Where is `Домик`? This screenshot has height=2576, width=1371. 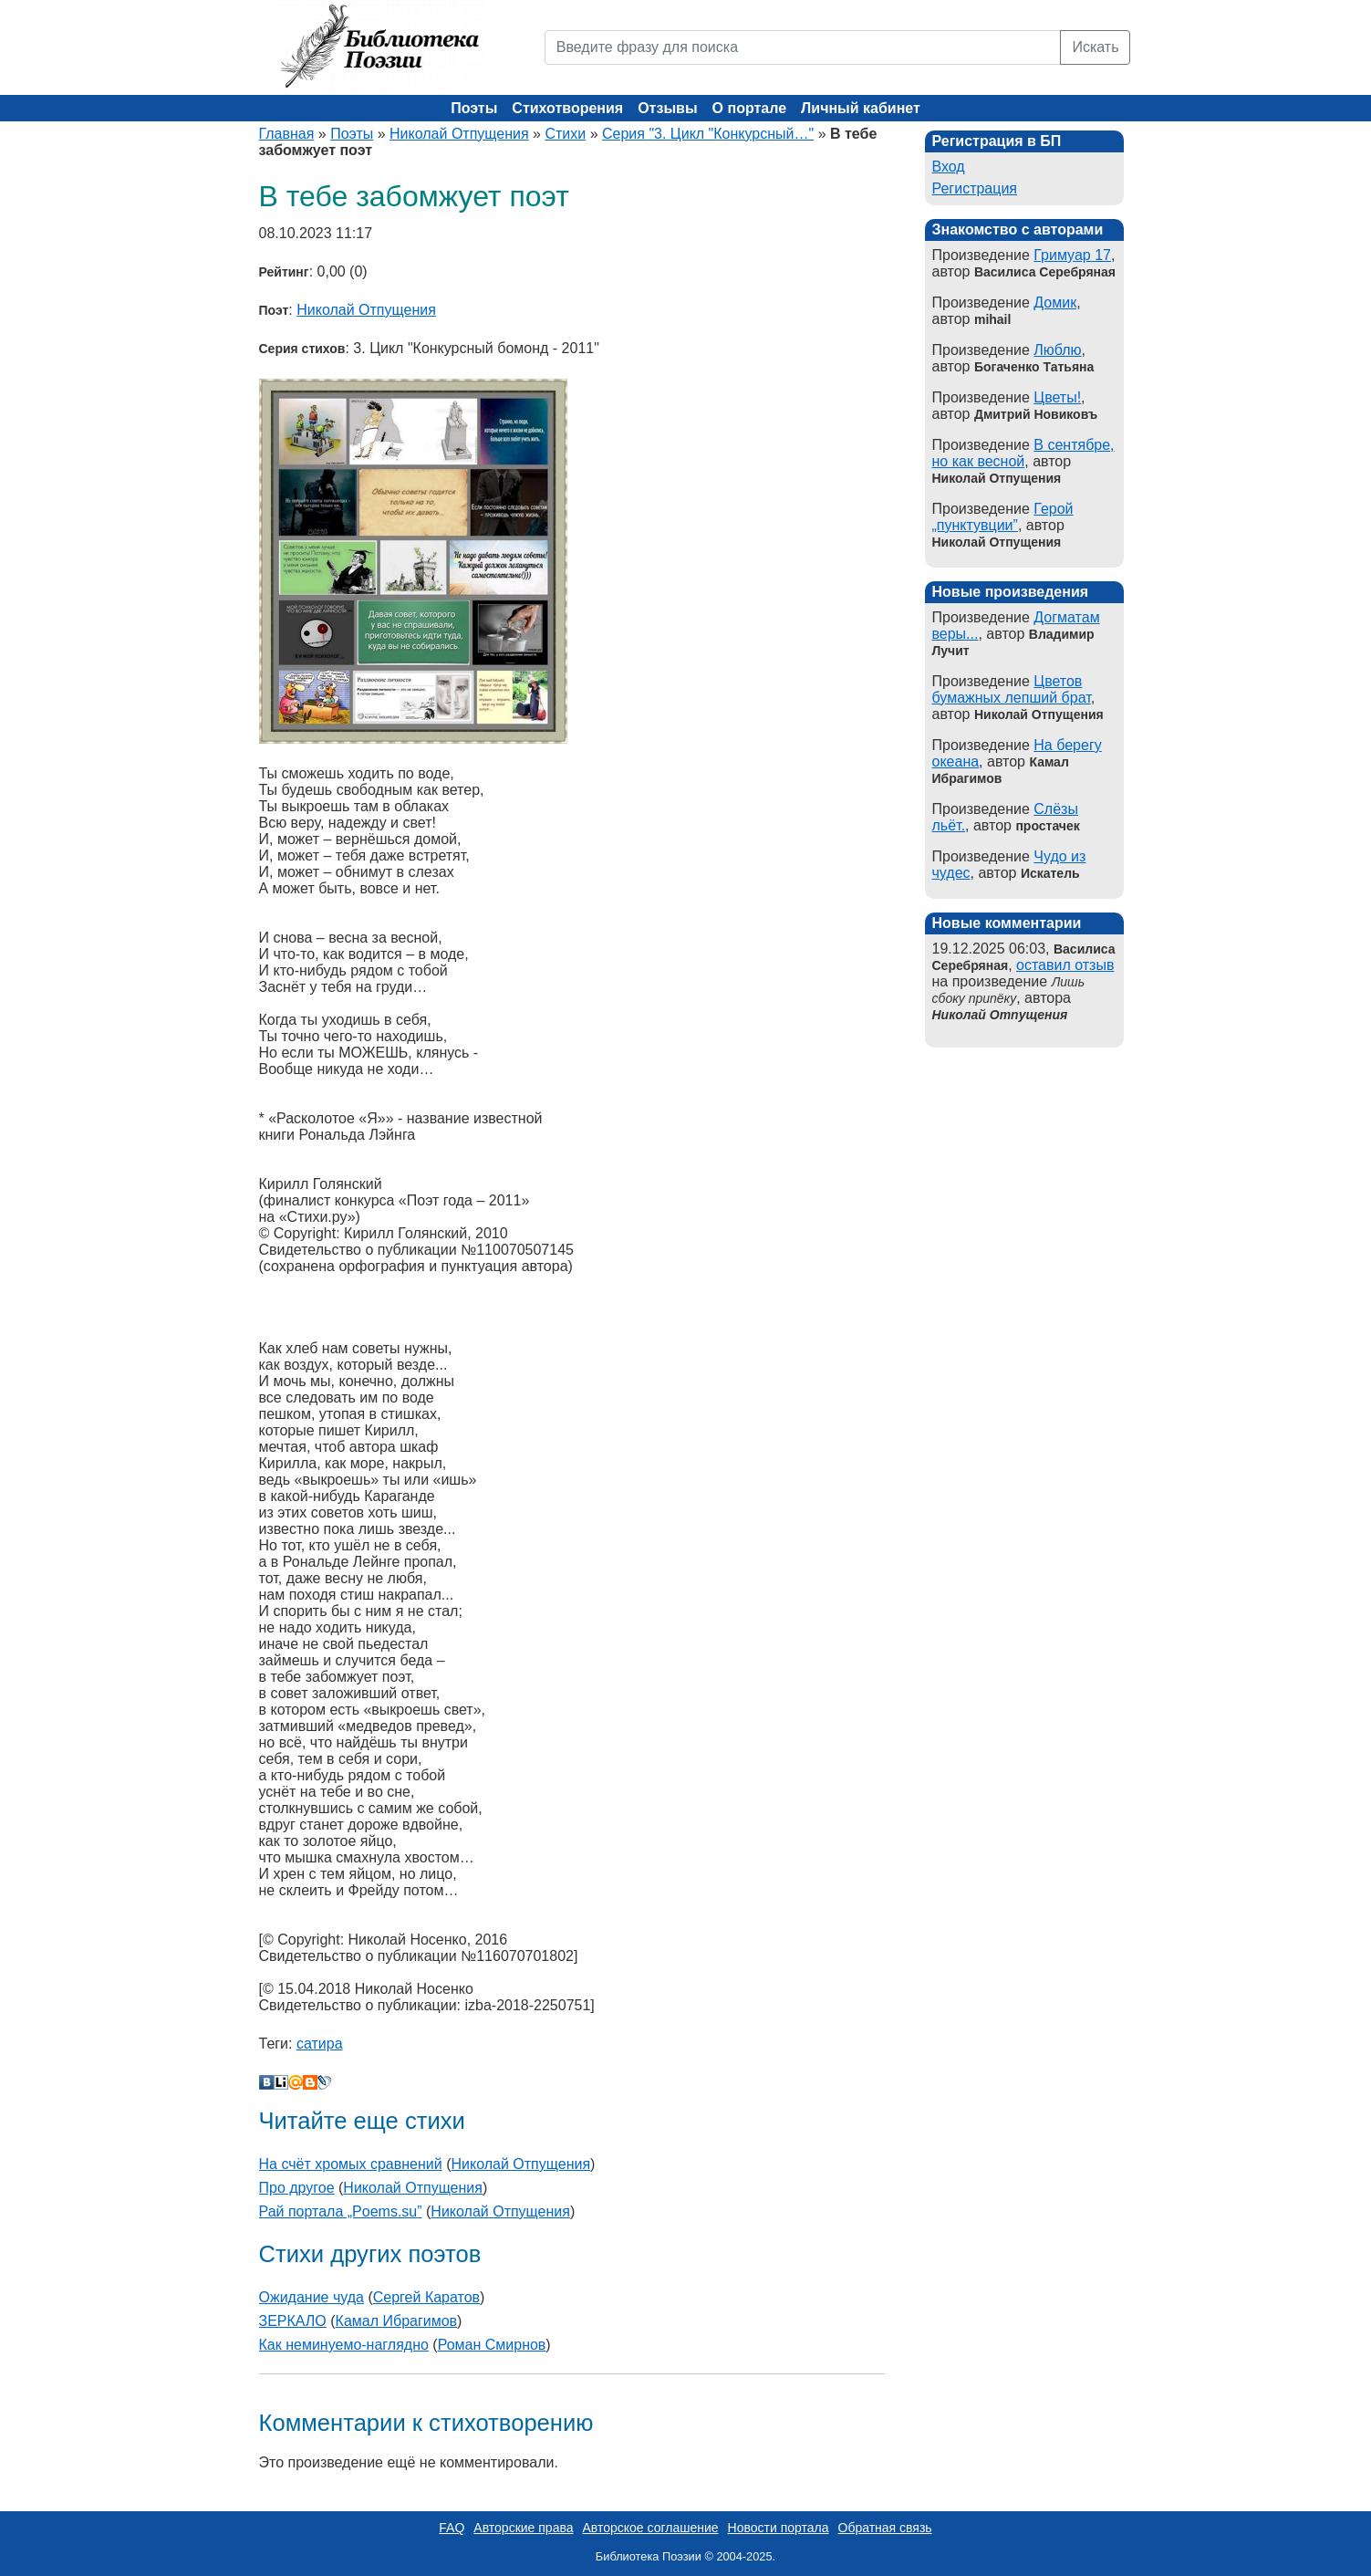 Домик is located at coordinates (1054, 302).